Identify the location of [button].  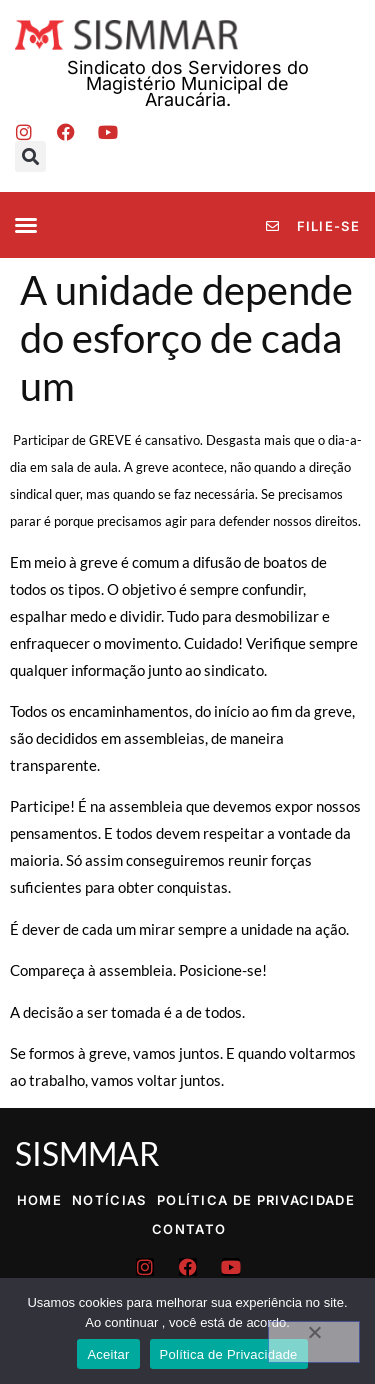
(30, 156).